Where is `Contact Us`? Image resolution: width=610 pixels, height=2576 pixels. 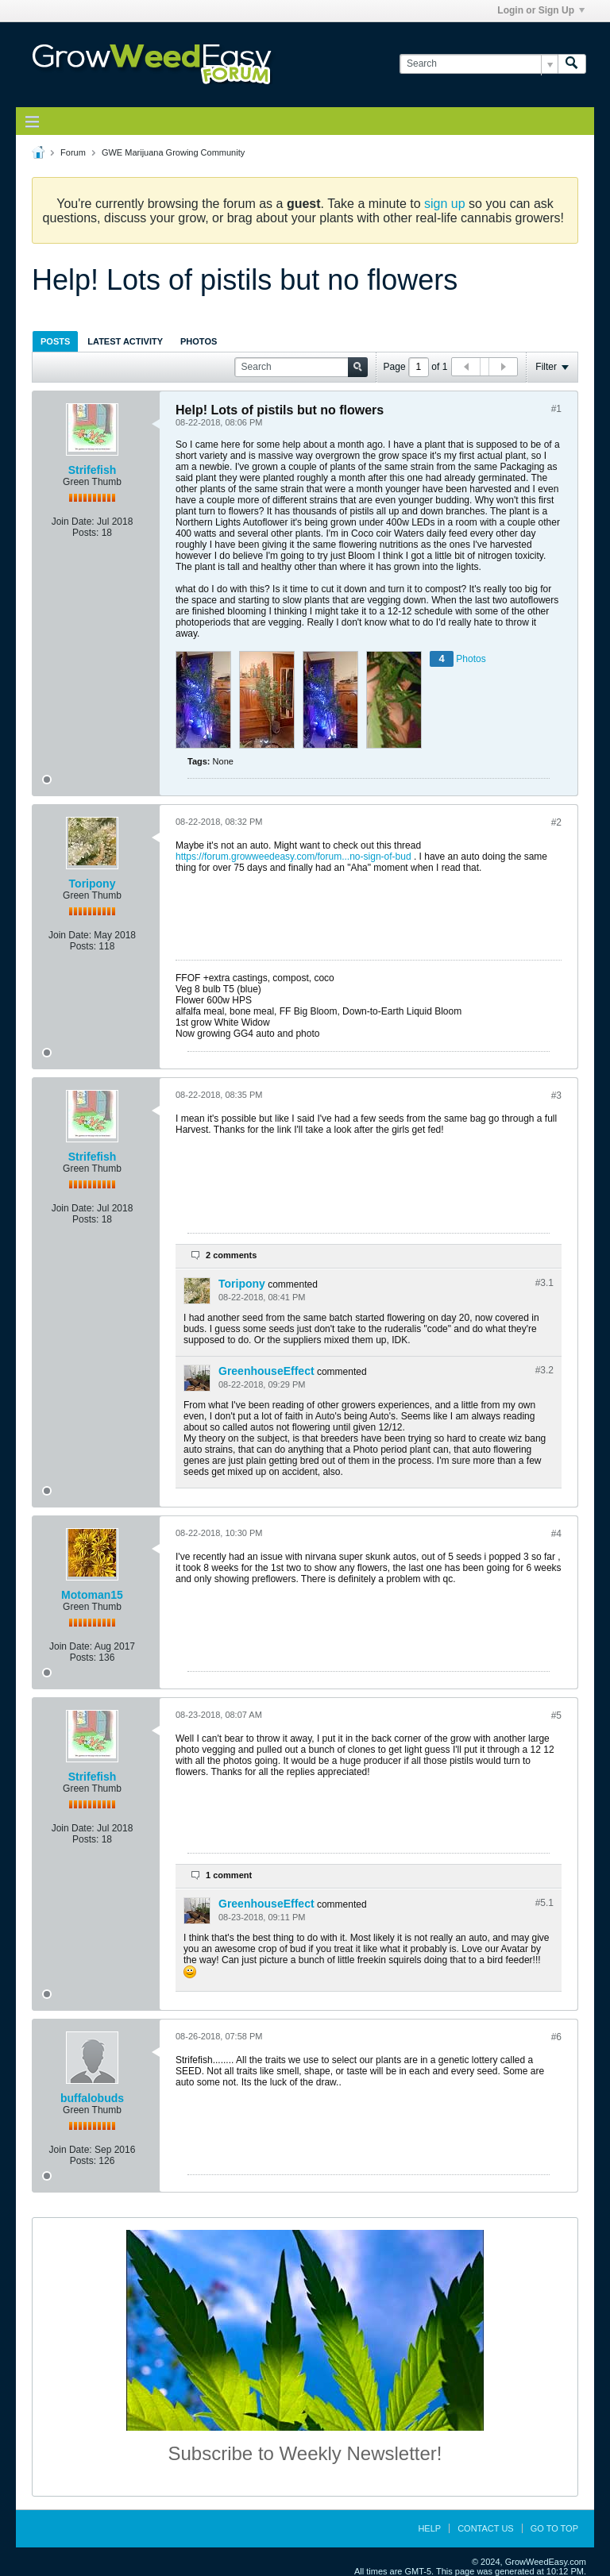
Contact Us is located at coordinates (486, 2528).